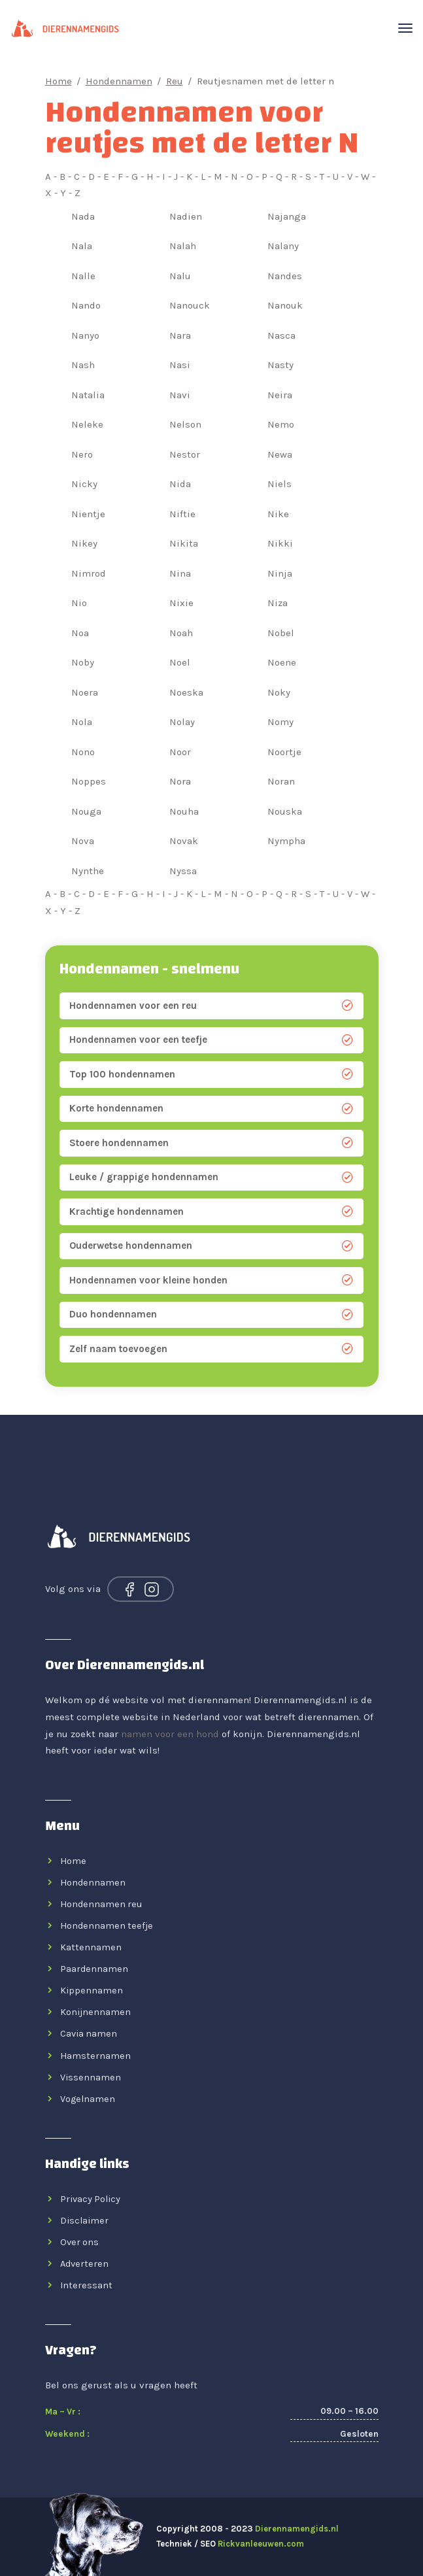  Describe the element at coordinates (261, 2544) in the screenshot. I see `Rickvanleeuwen.com` at that location.